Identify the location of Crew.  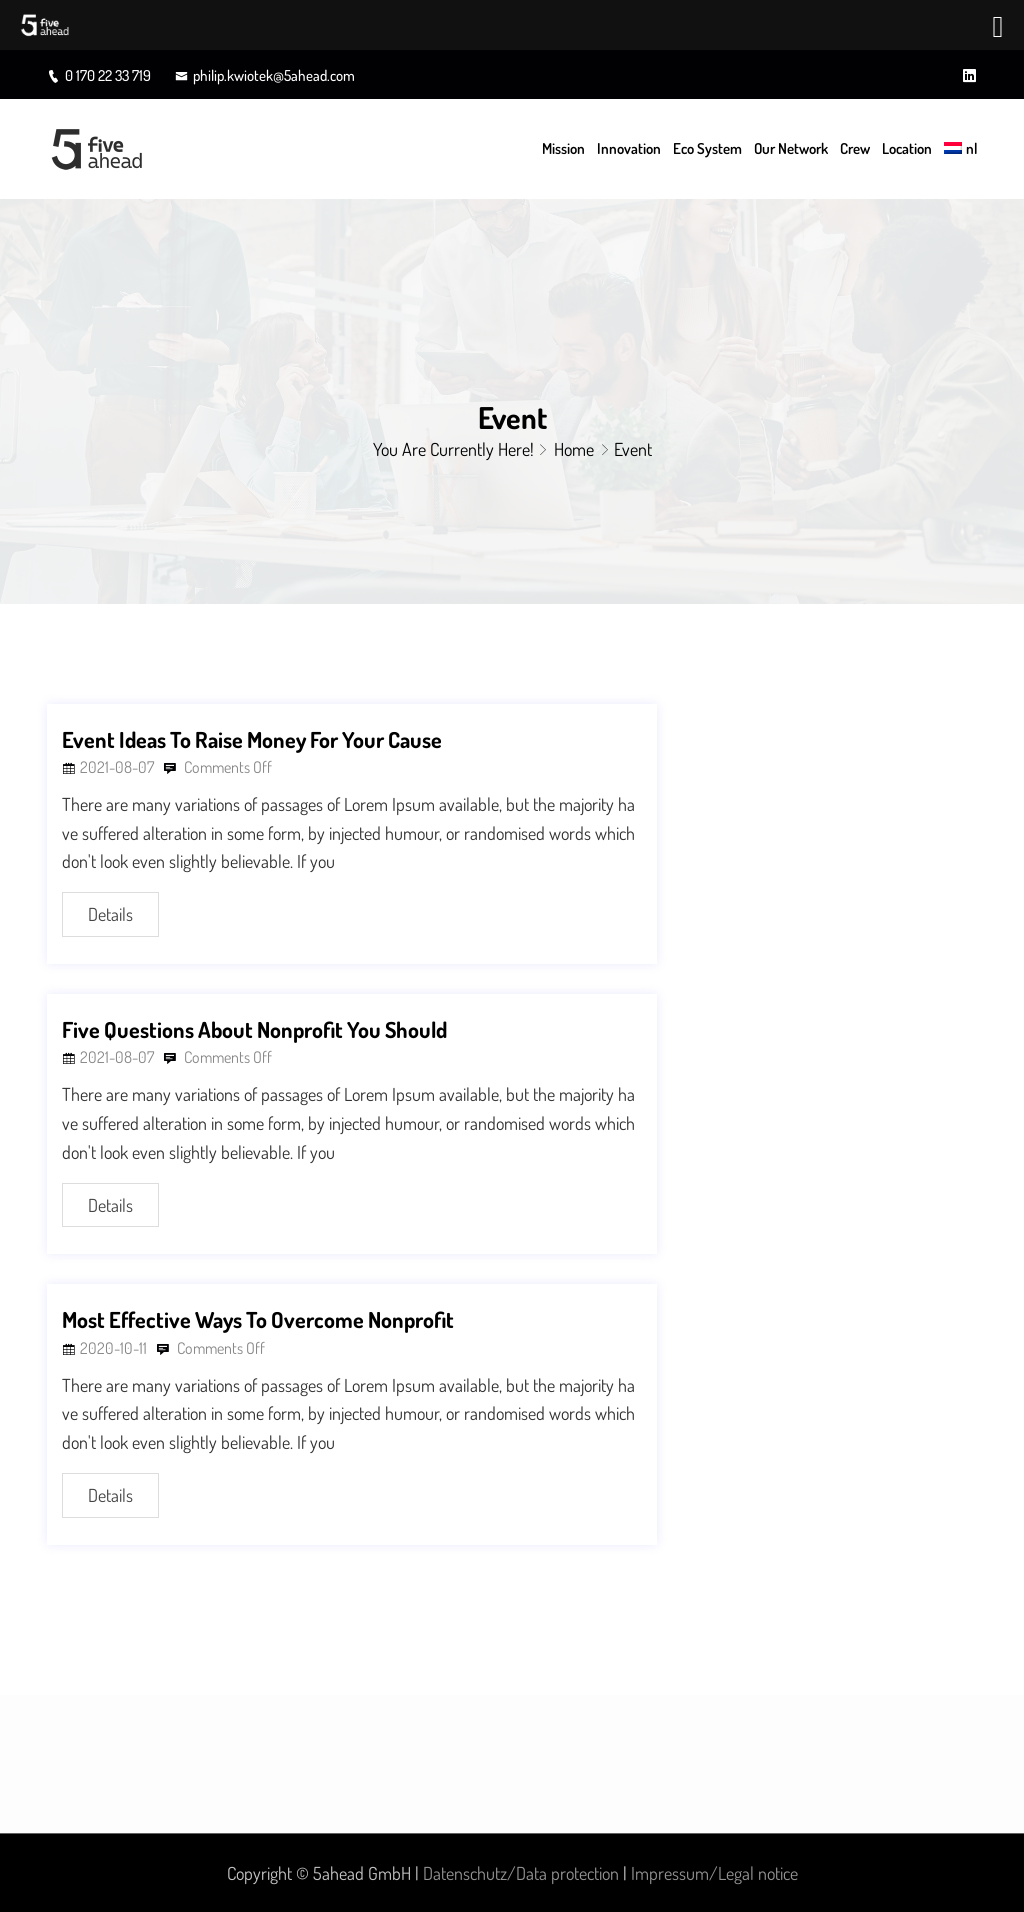
(855, 148).